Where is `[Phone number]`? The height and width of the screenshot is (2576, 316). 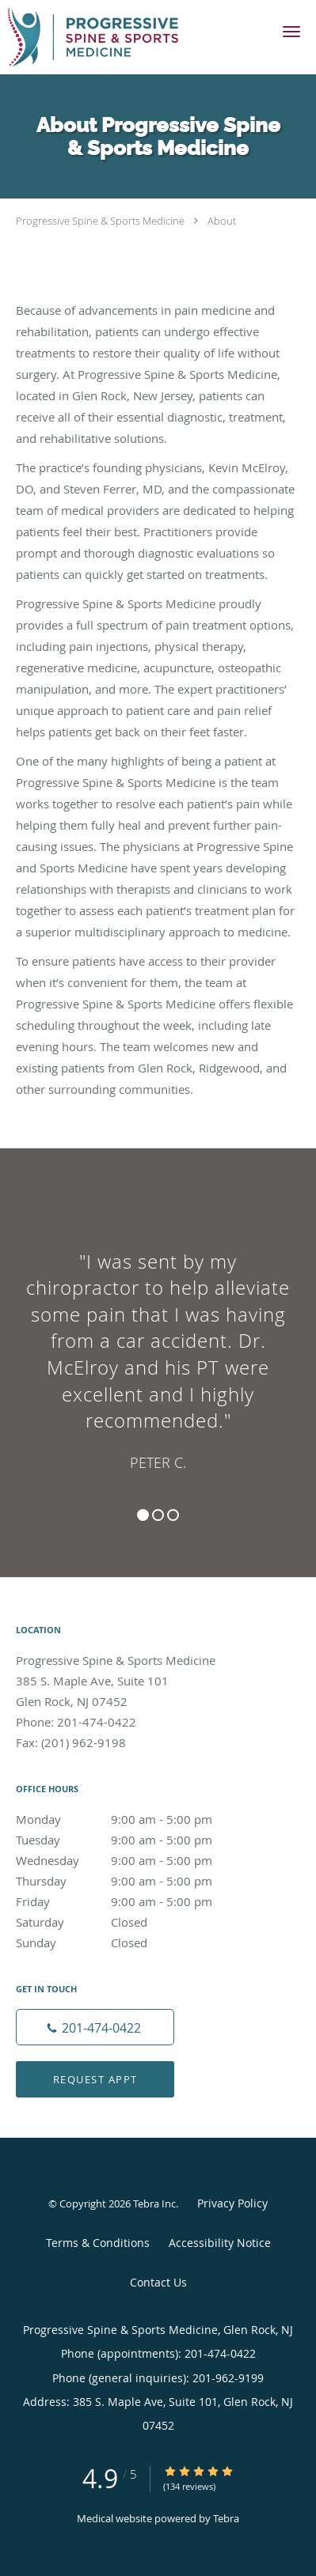
[Phone number] is located at coordinates (95, 2027).